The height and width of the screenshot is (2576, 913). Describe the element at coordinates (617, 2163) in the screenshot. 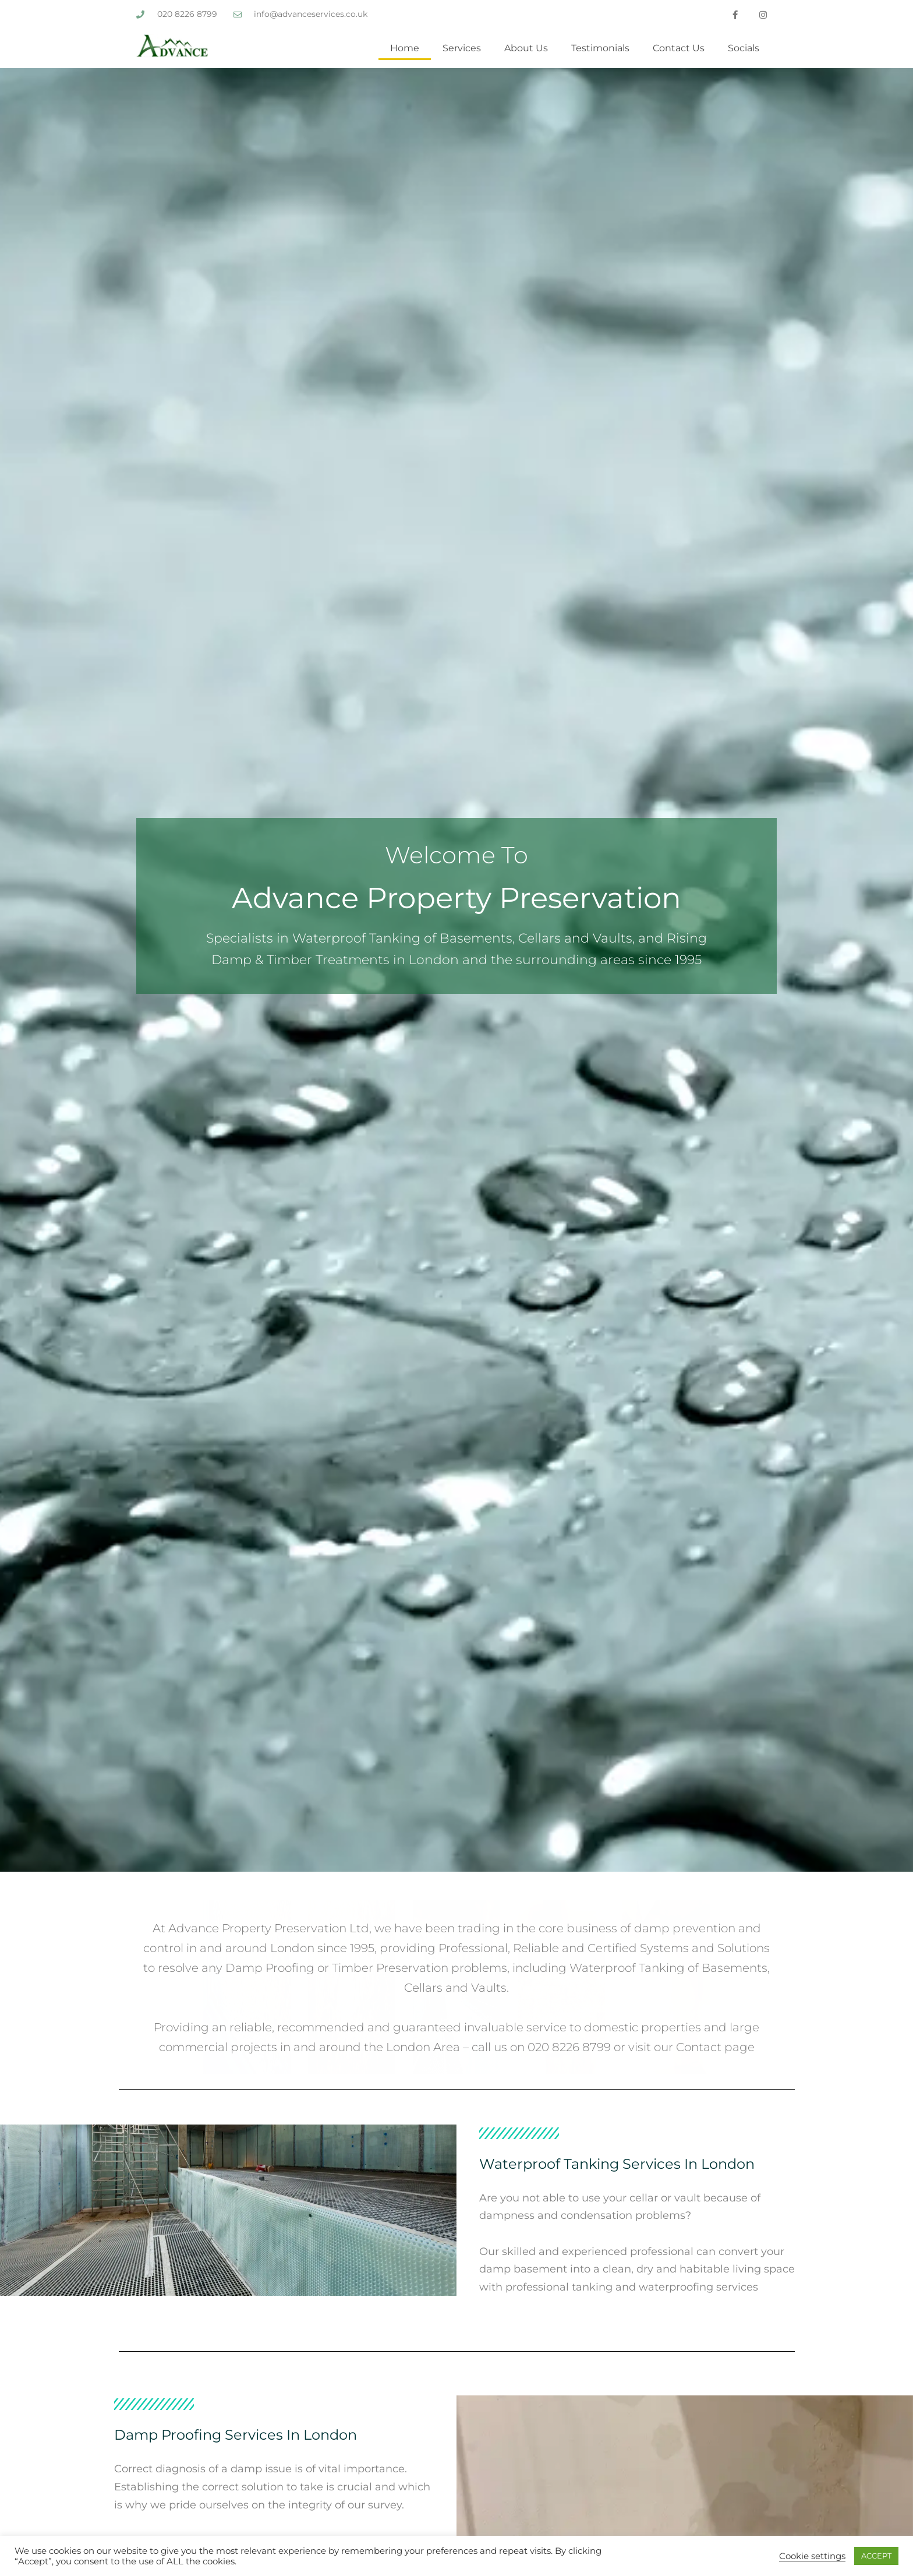

I see `Waterproof Tanking Services in London` at that location.